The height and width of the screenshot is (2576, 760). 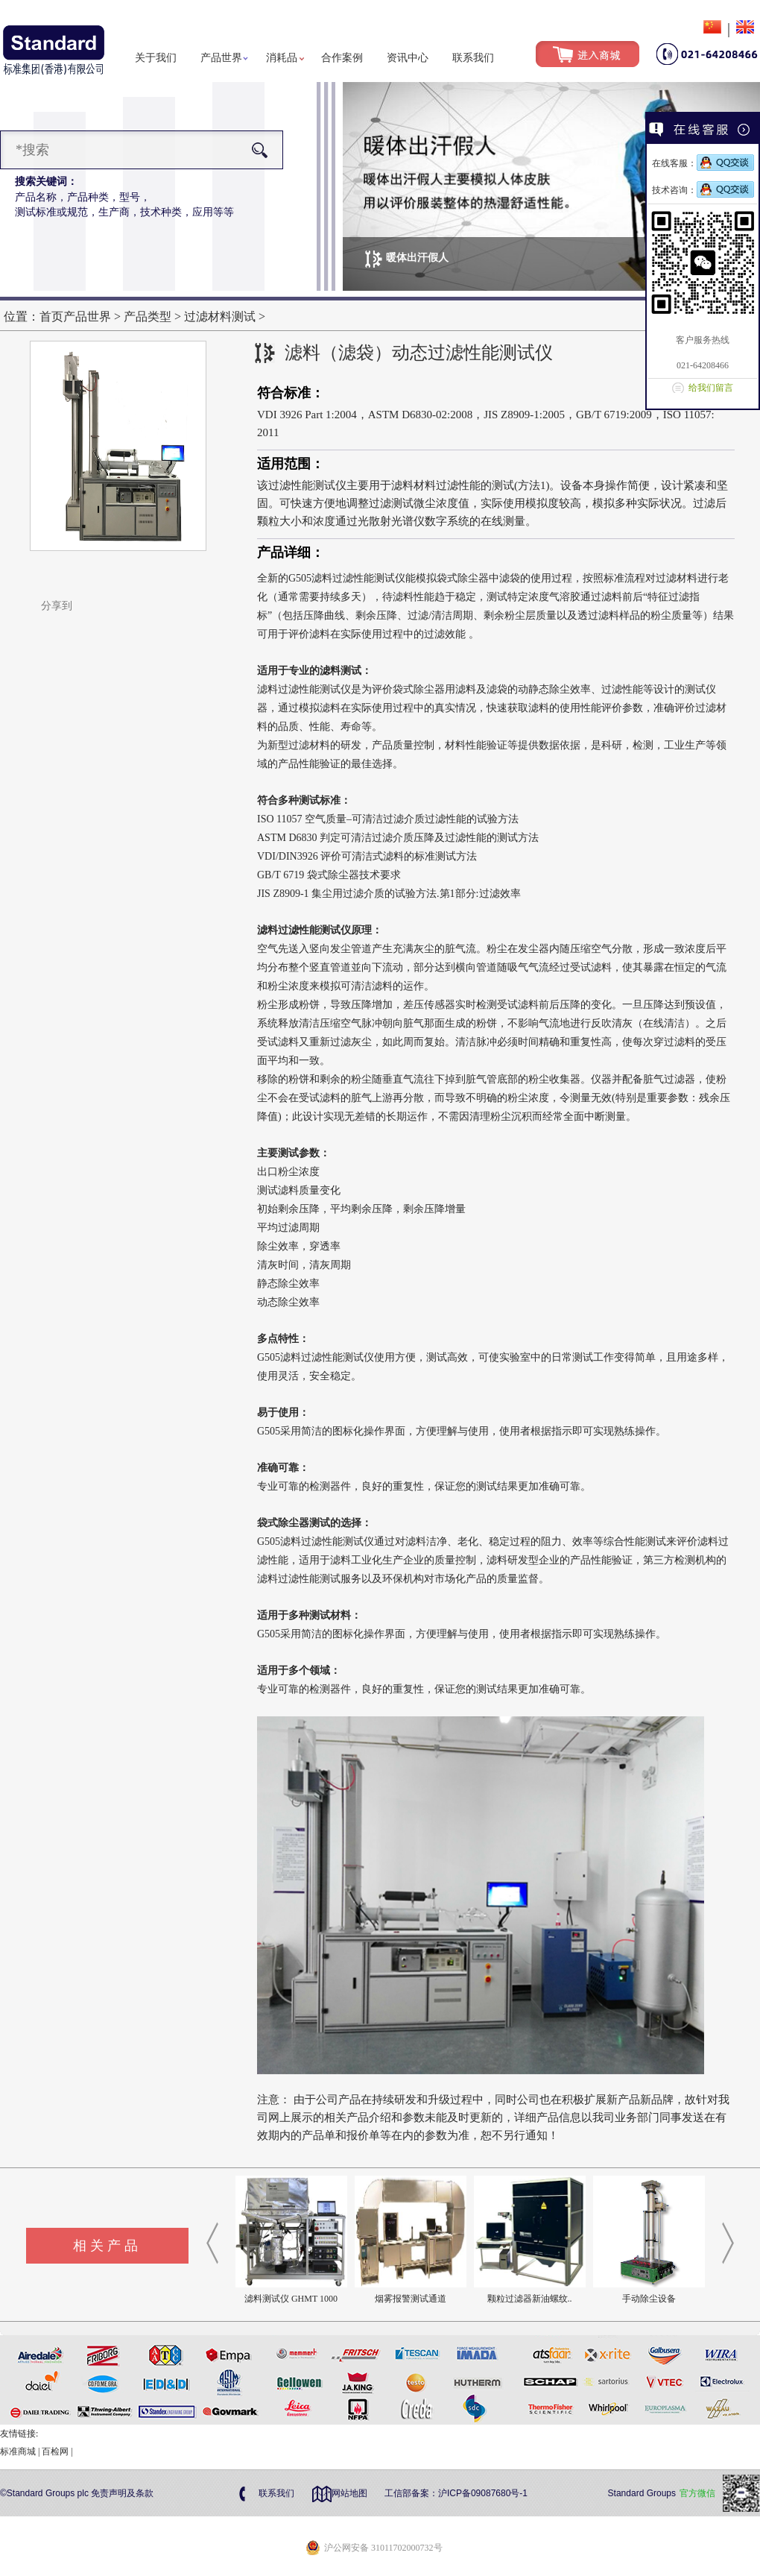 What do you see at coordinates (220, 316) in the screenshot?
I see `过滤材料测试` at bounding box center [220, 316].